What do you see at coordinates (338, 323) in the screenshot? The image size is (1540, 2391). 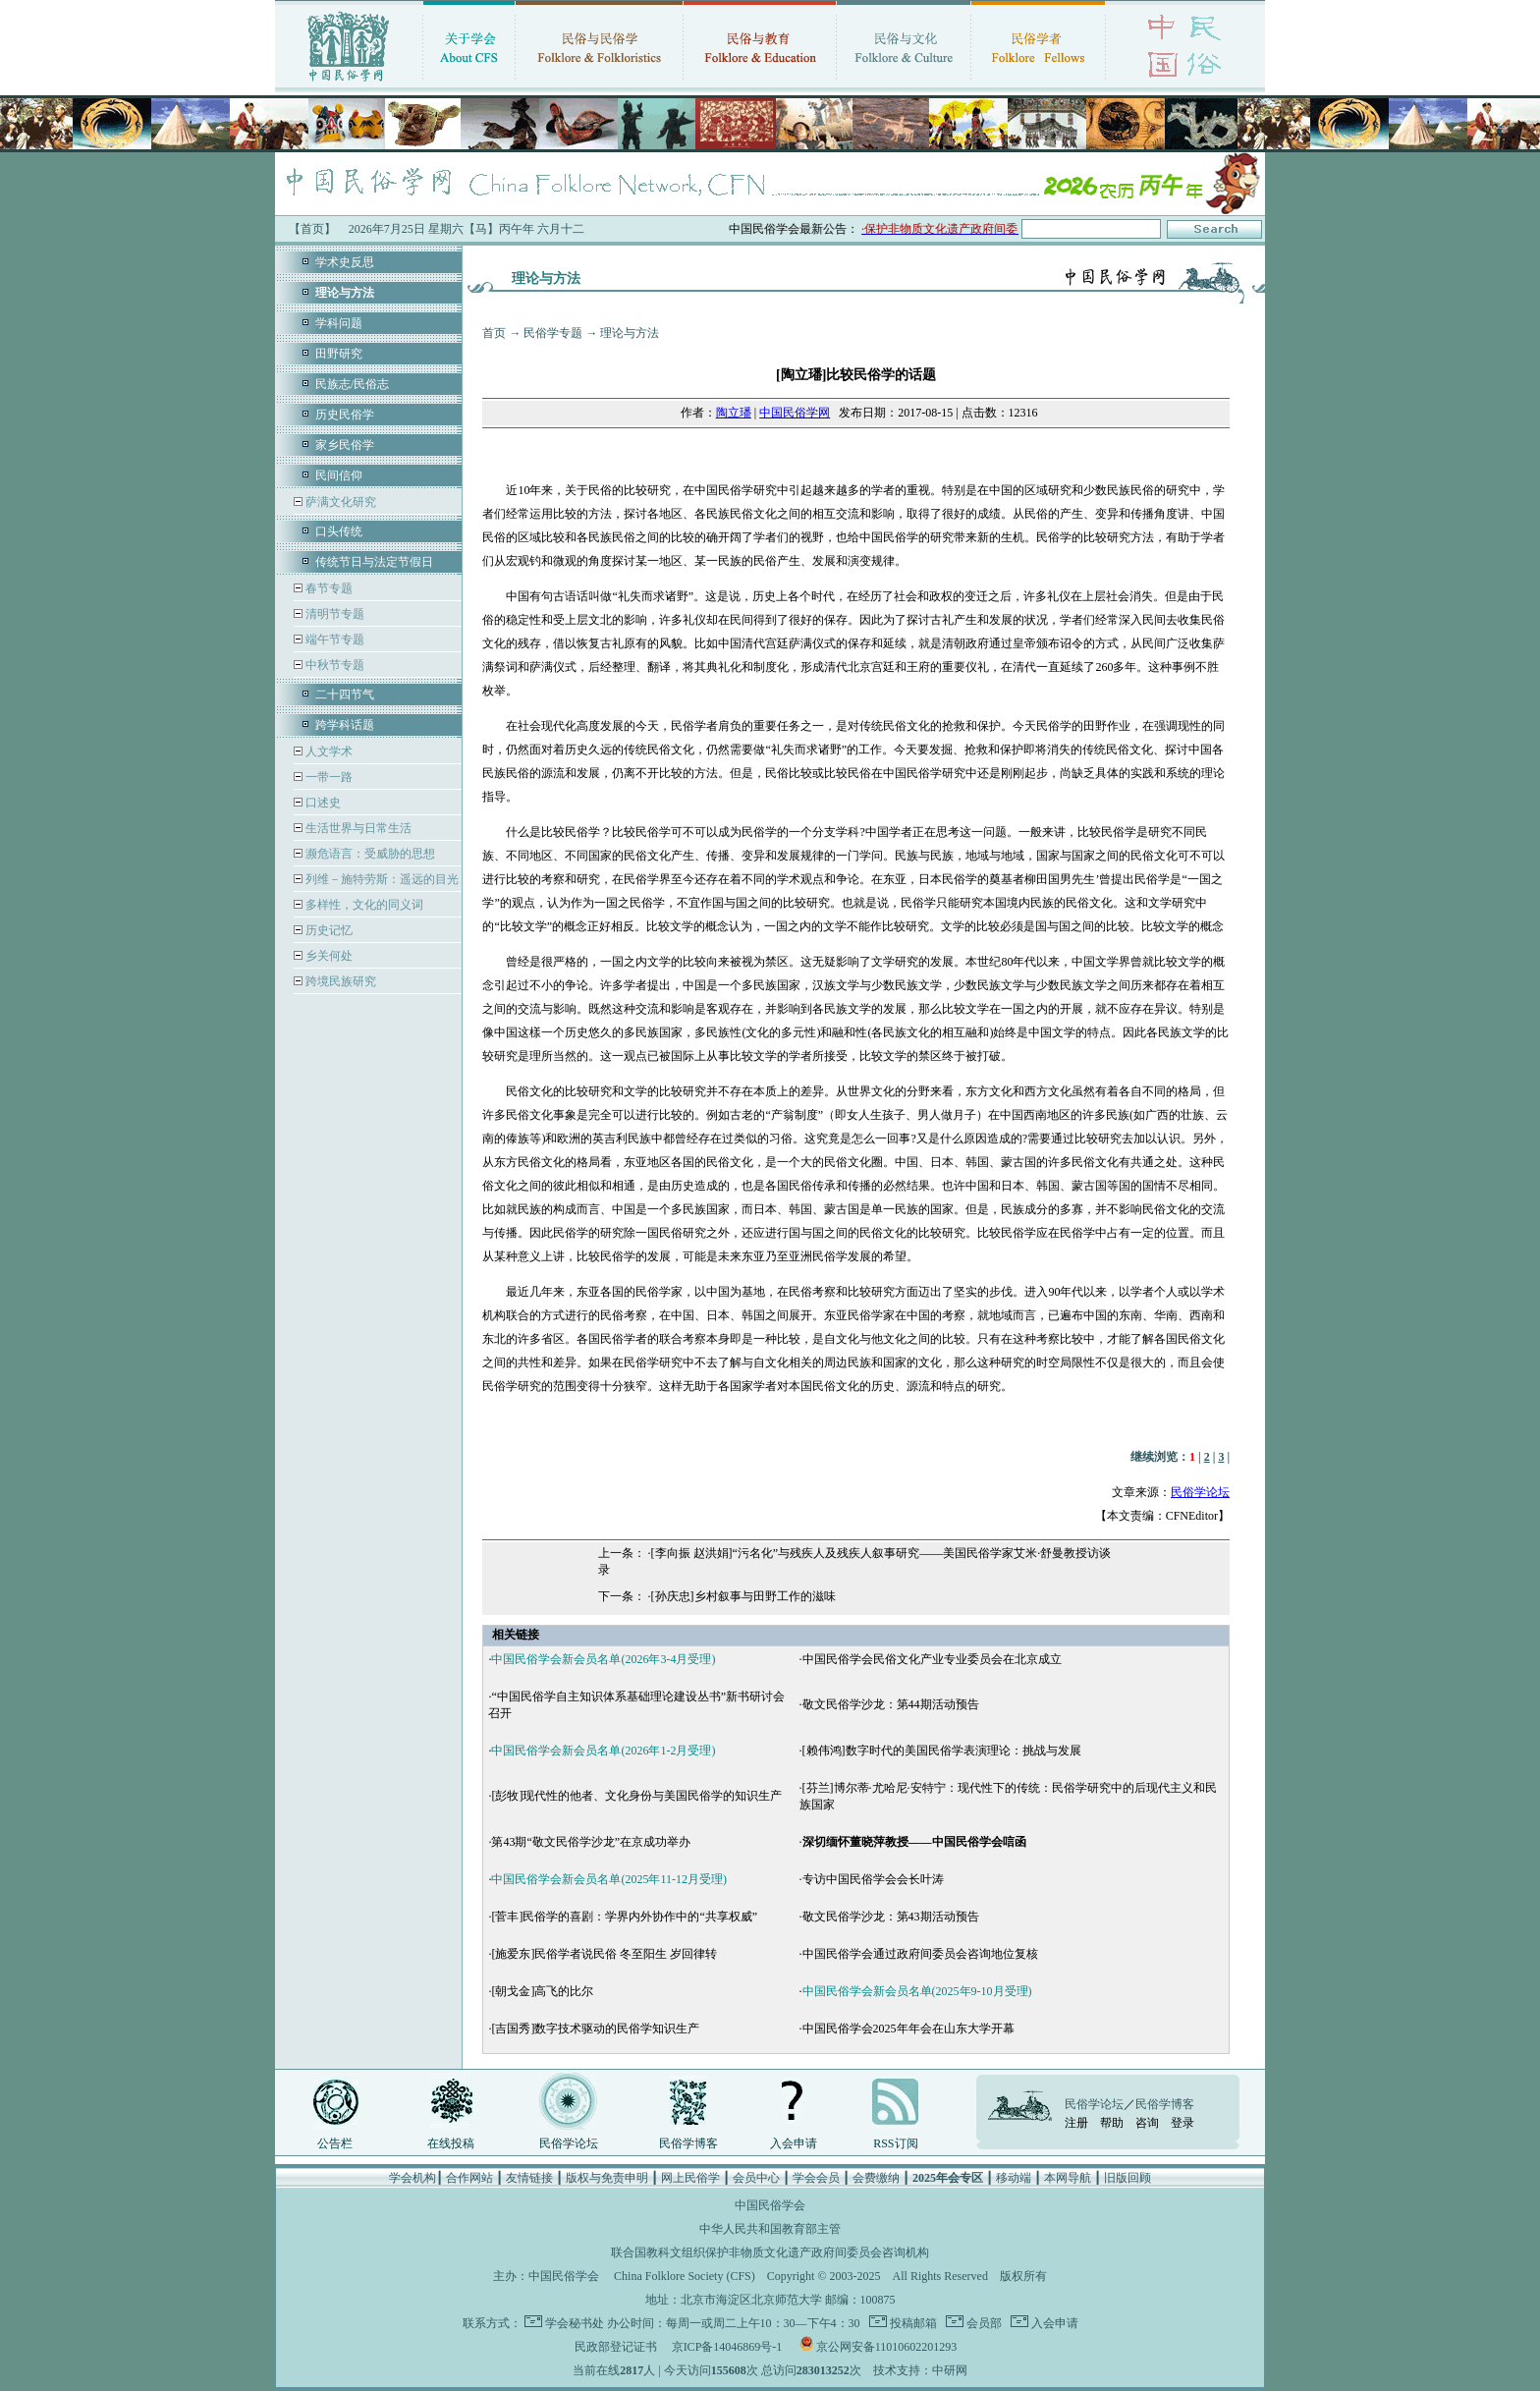 I see `学科问题` at bounding box center [338, 323].